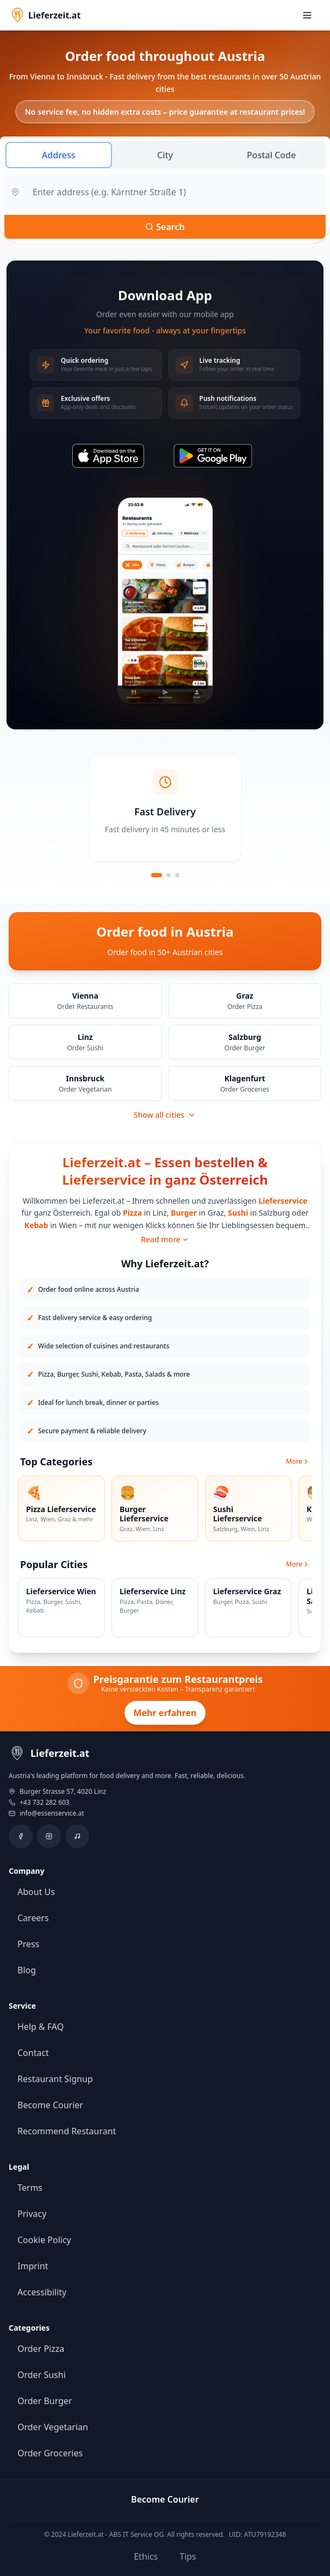 The image size is (330, 2576). I want to click on Cookie Policy, so click(44, 2240).